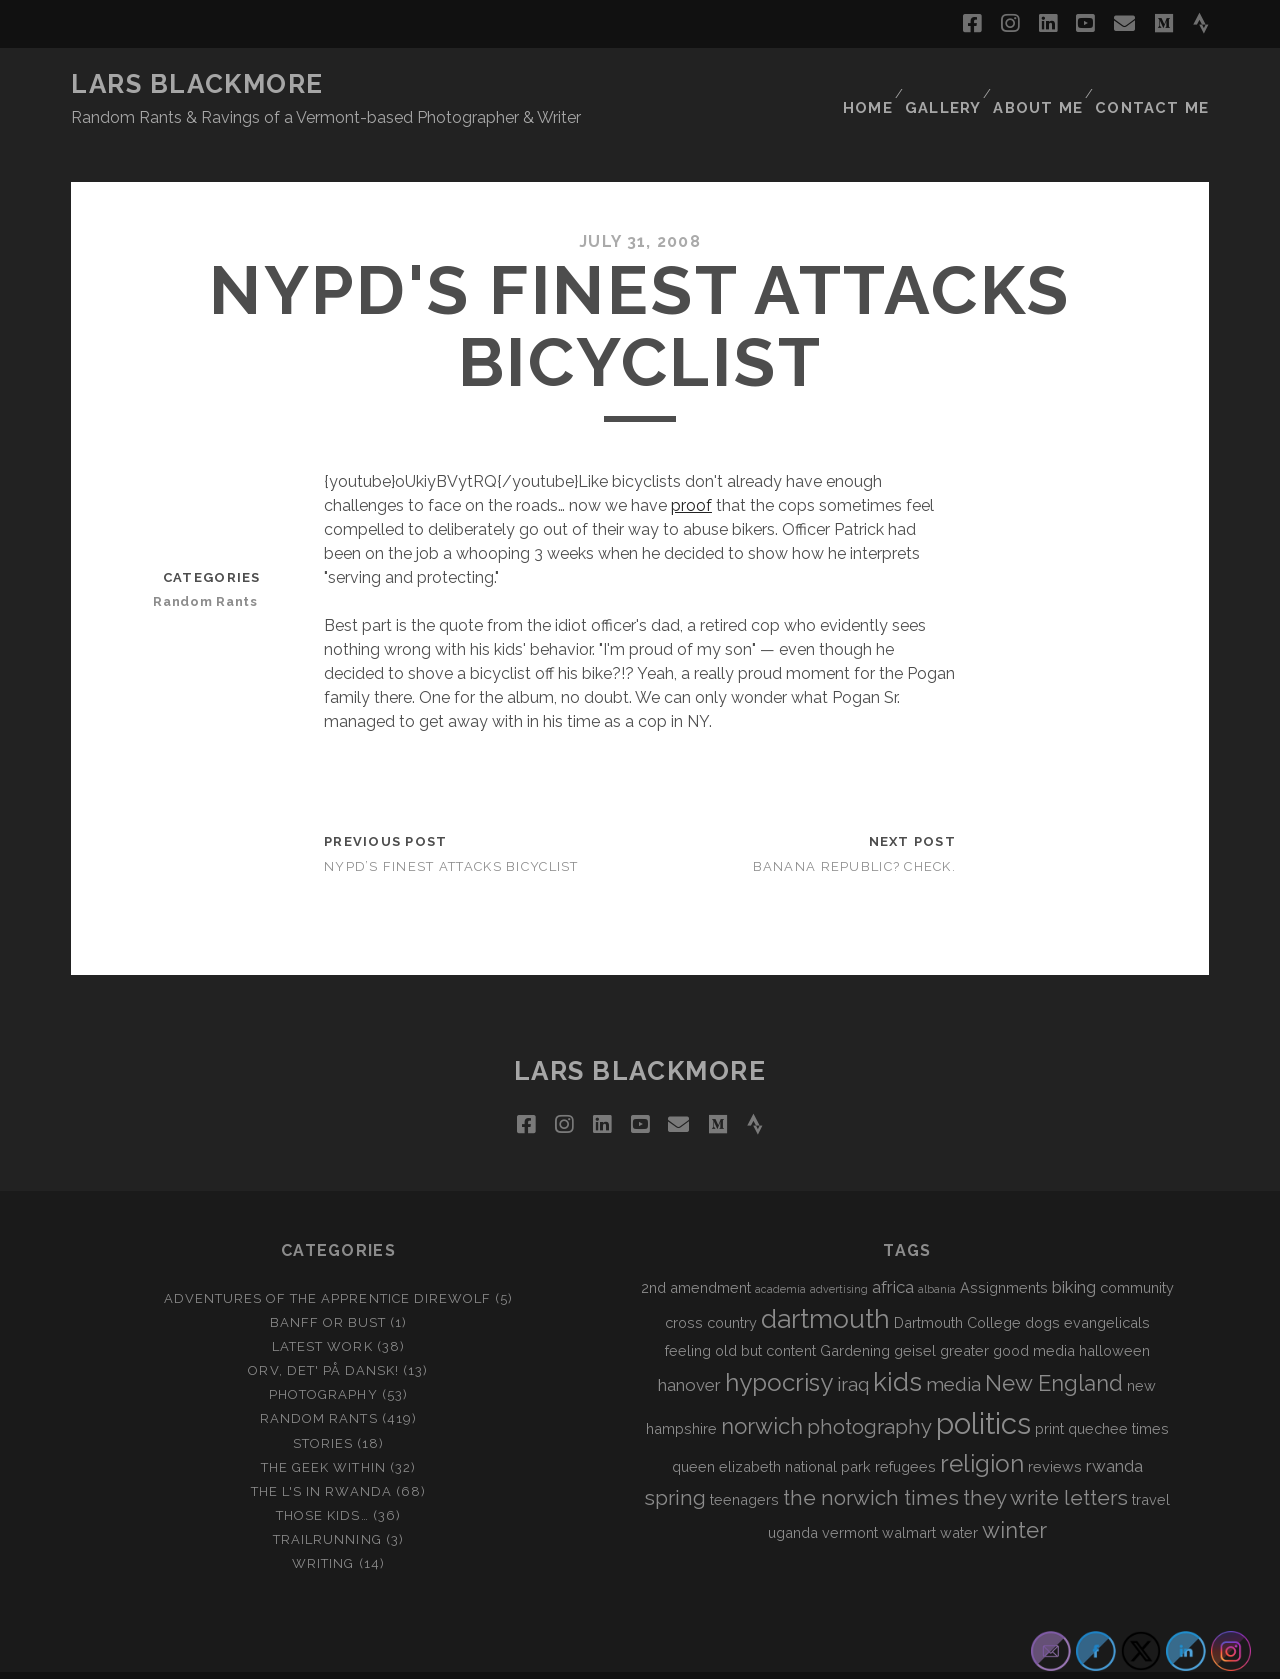 The height and width of the screenshot is (1679, 1280). I want to click on Gardening [Gardening (2 items)], so click(855, 1314).